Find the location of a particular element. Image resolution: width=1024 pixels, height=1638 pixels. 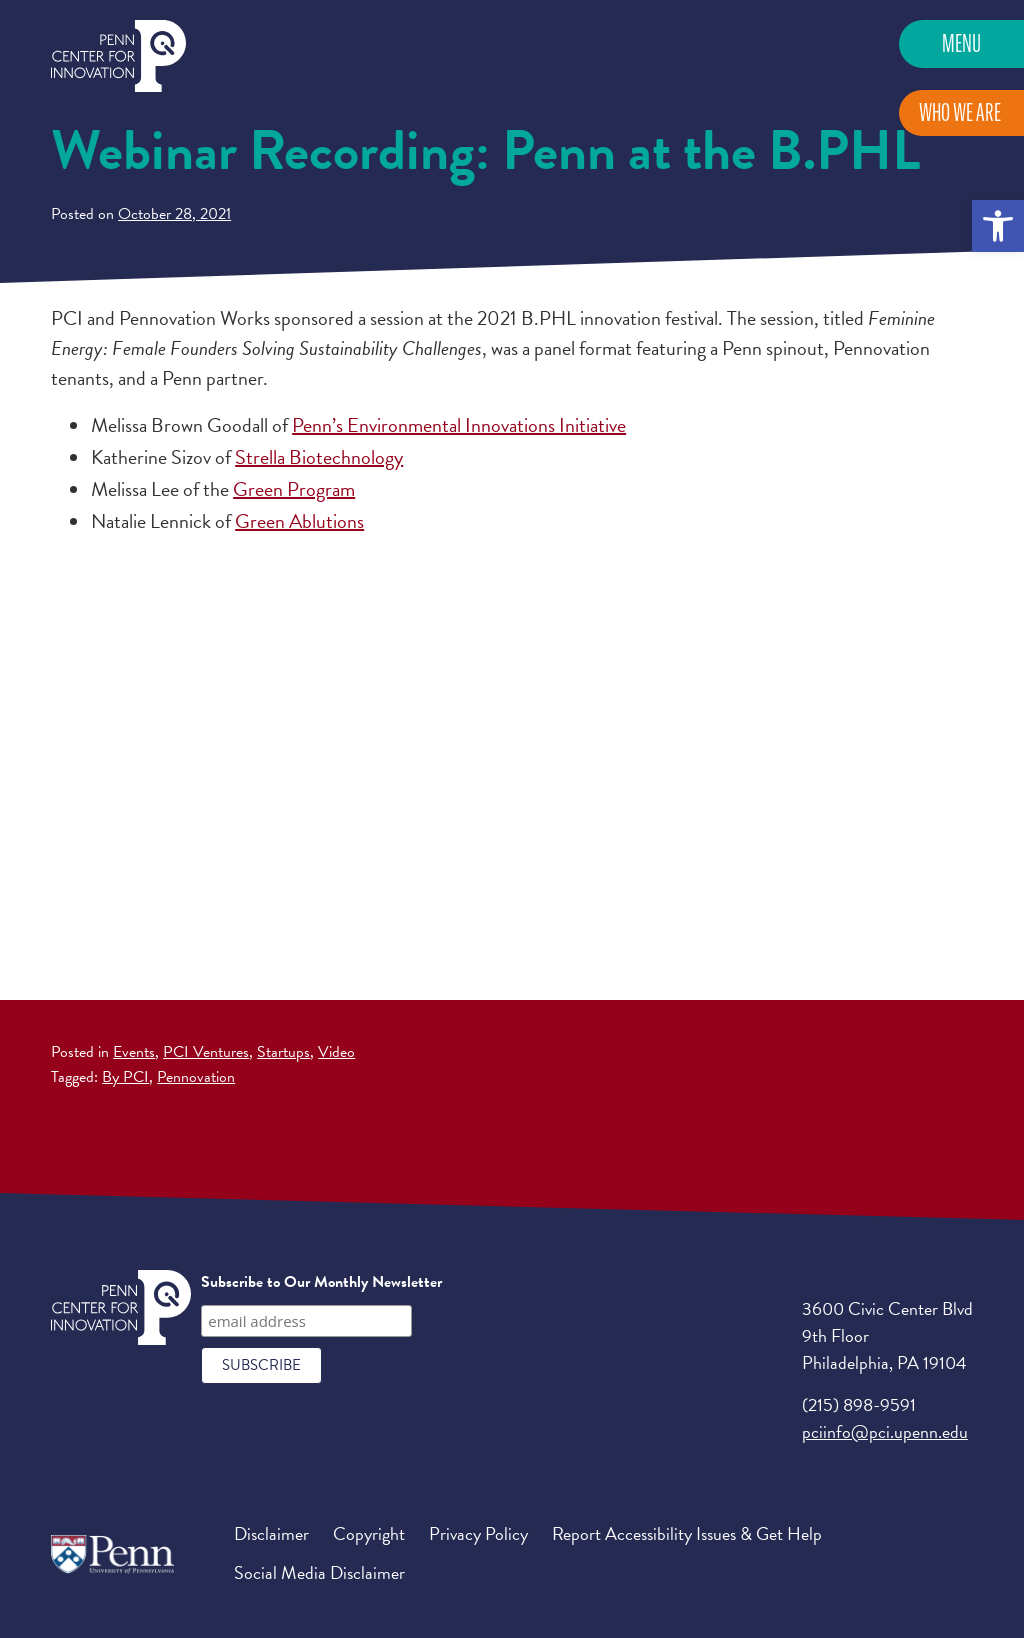

Startups is located at coordinates (283, 1052).